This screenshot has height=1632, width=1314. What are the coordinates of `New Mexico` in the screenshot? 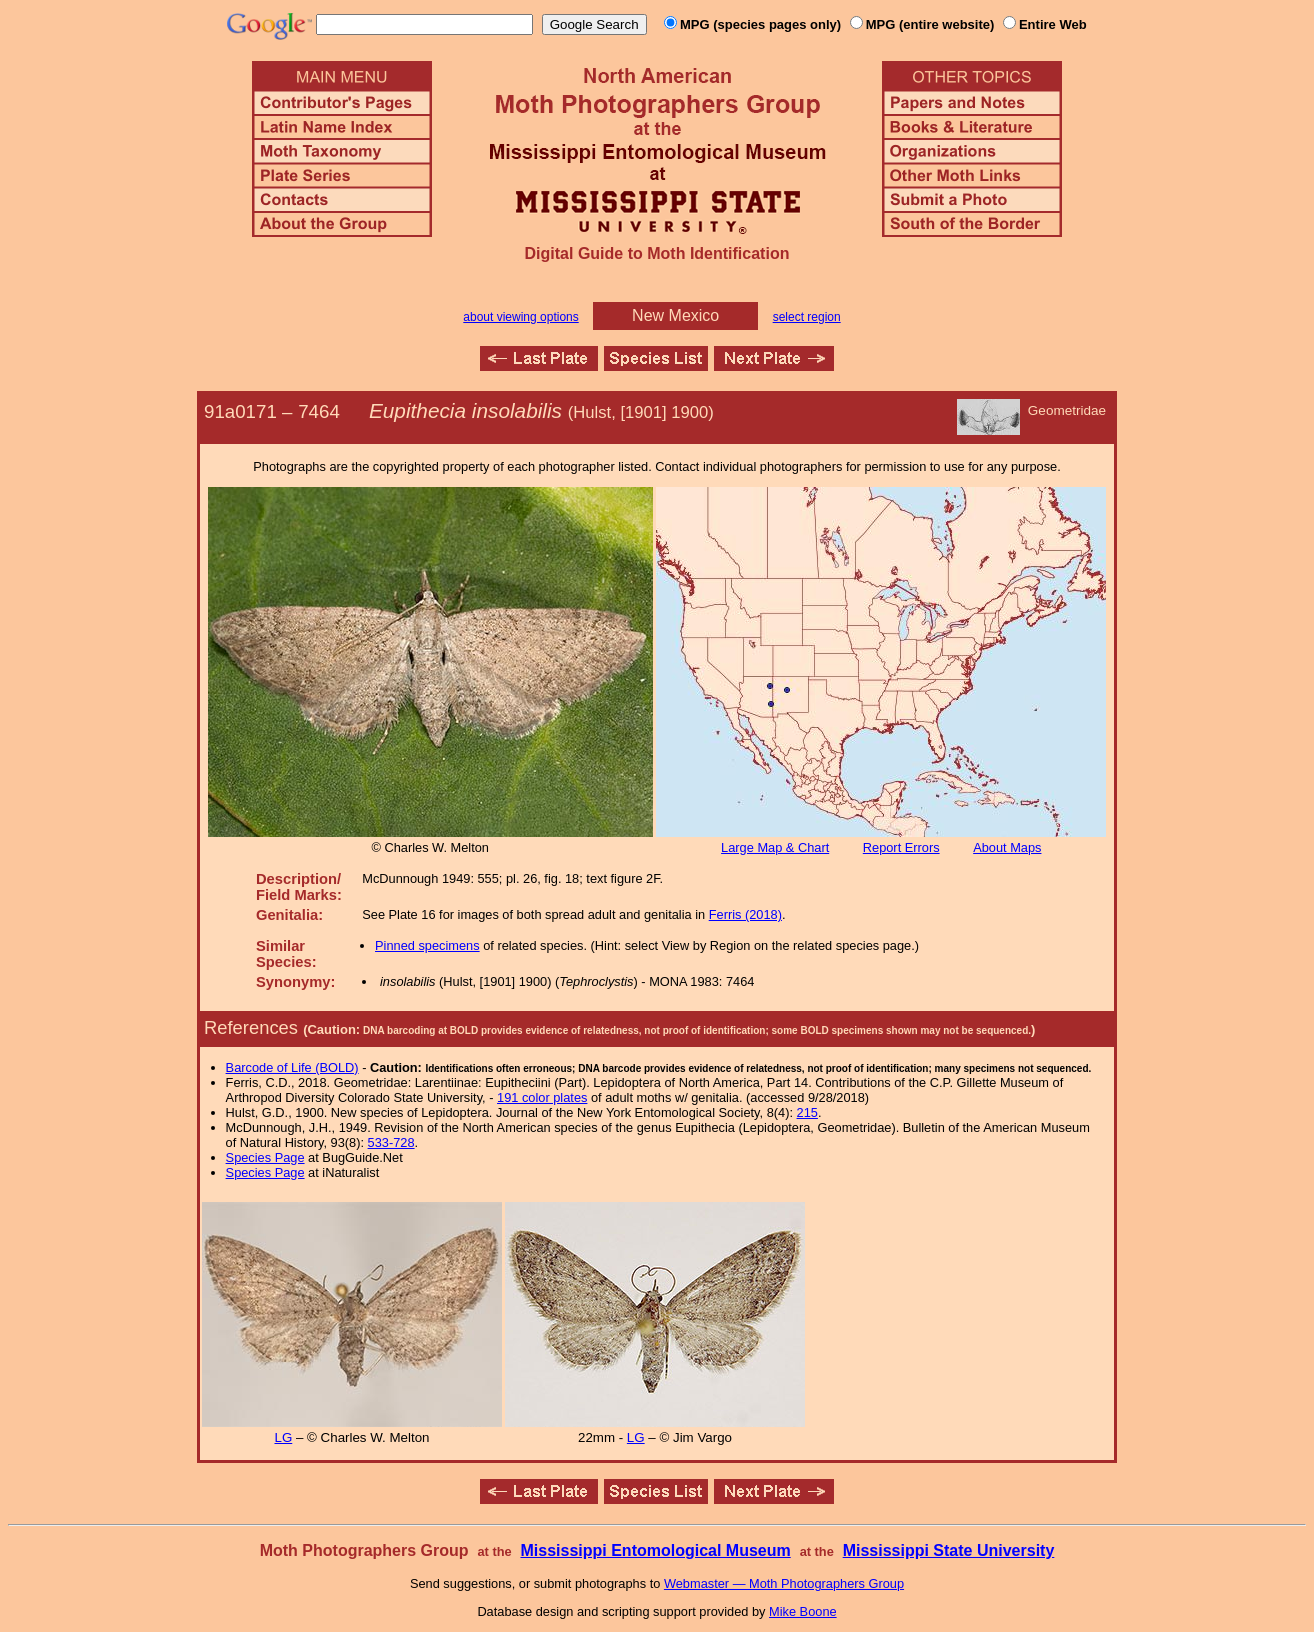 It's located at (675, 315).